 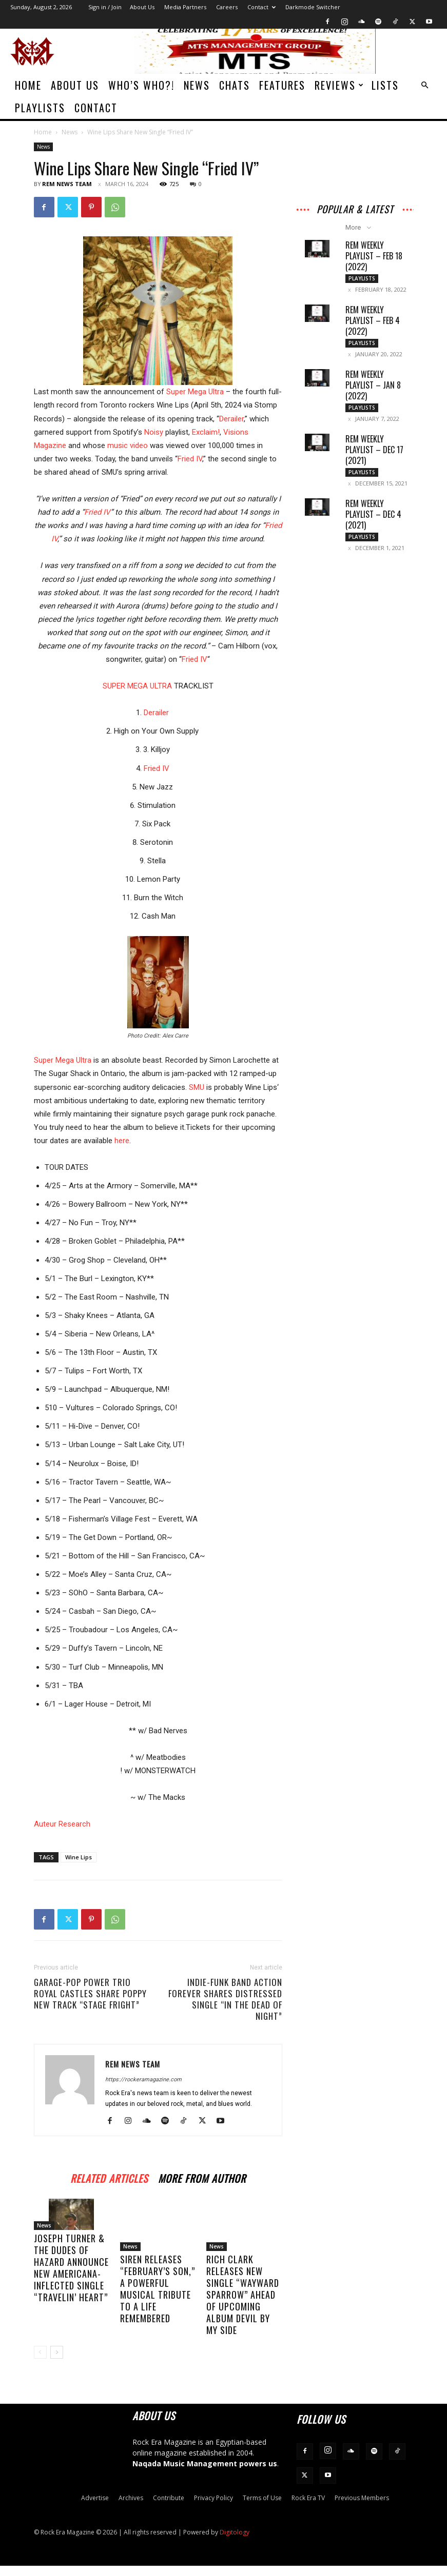 I want to click on Playlists, so click(x=40, y=107).